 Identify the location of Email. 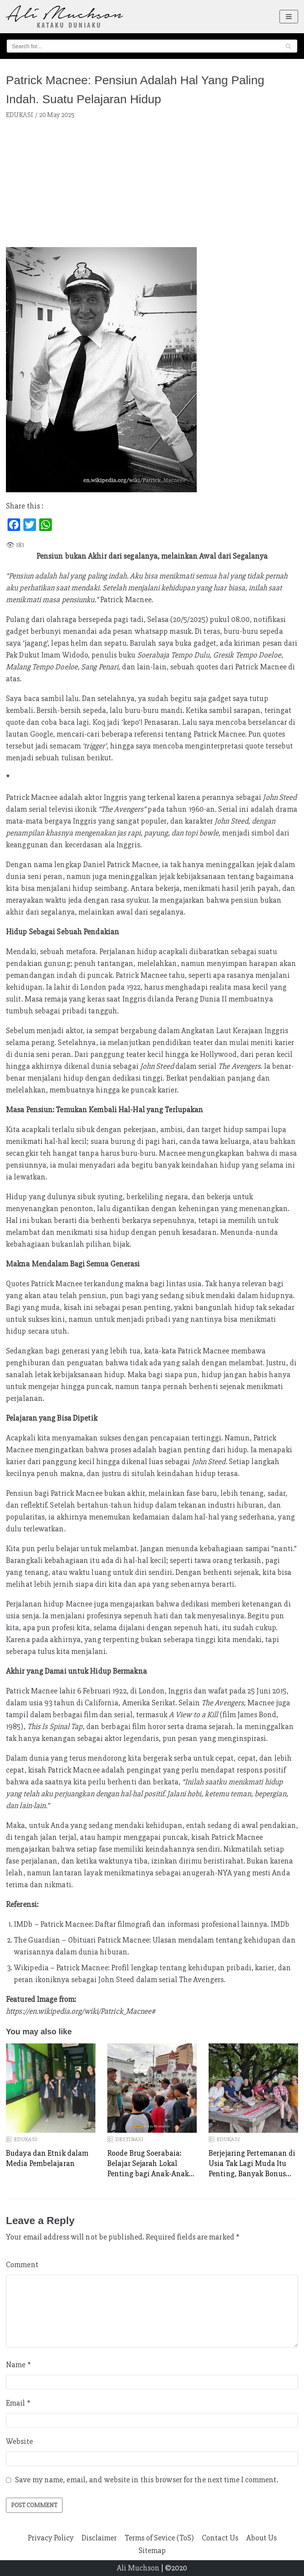
(18, 2403).